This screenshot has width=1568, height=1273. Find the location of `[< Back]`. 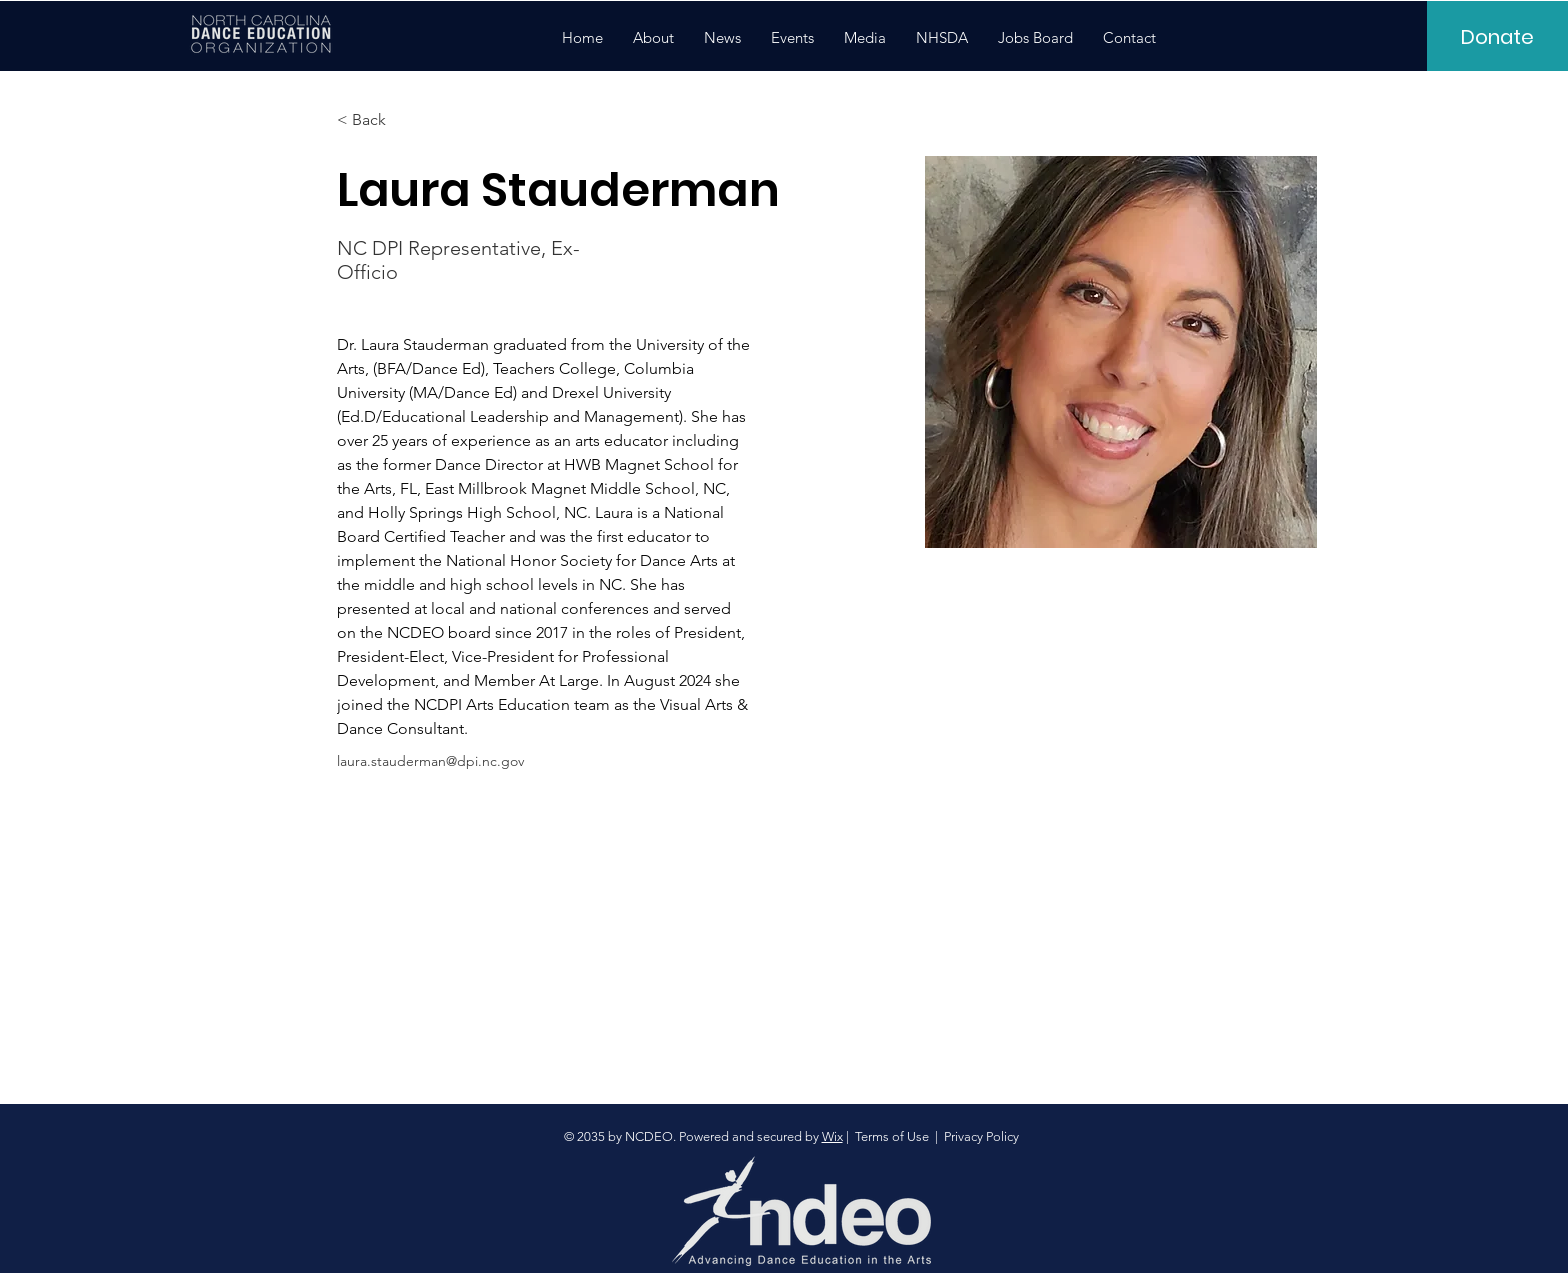

[< Back] is located at coordinates (376, 120).